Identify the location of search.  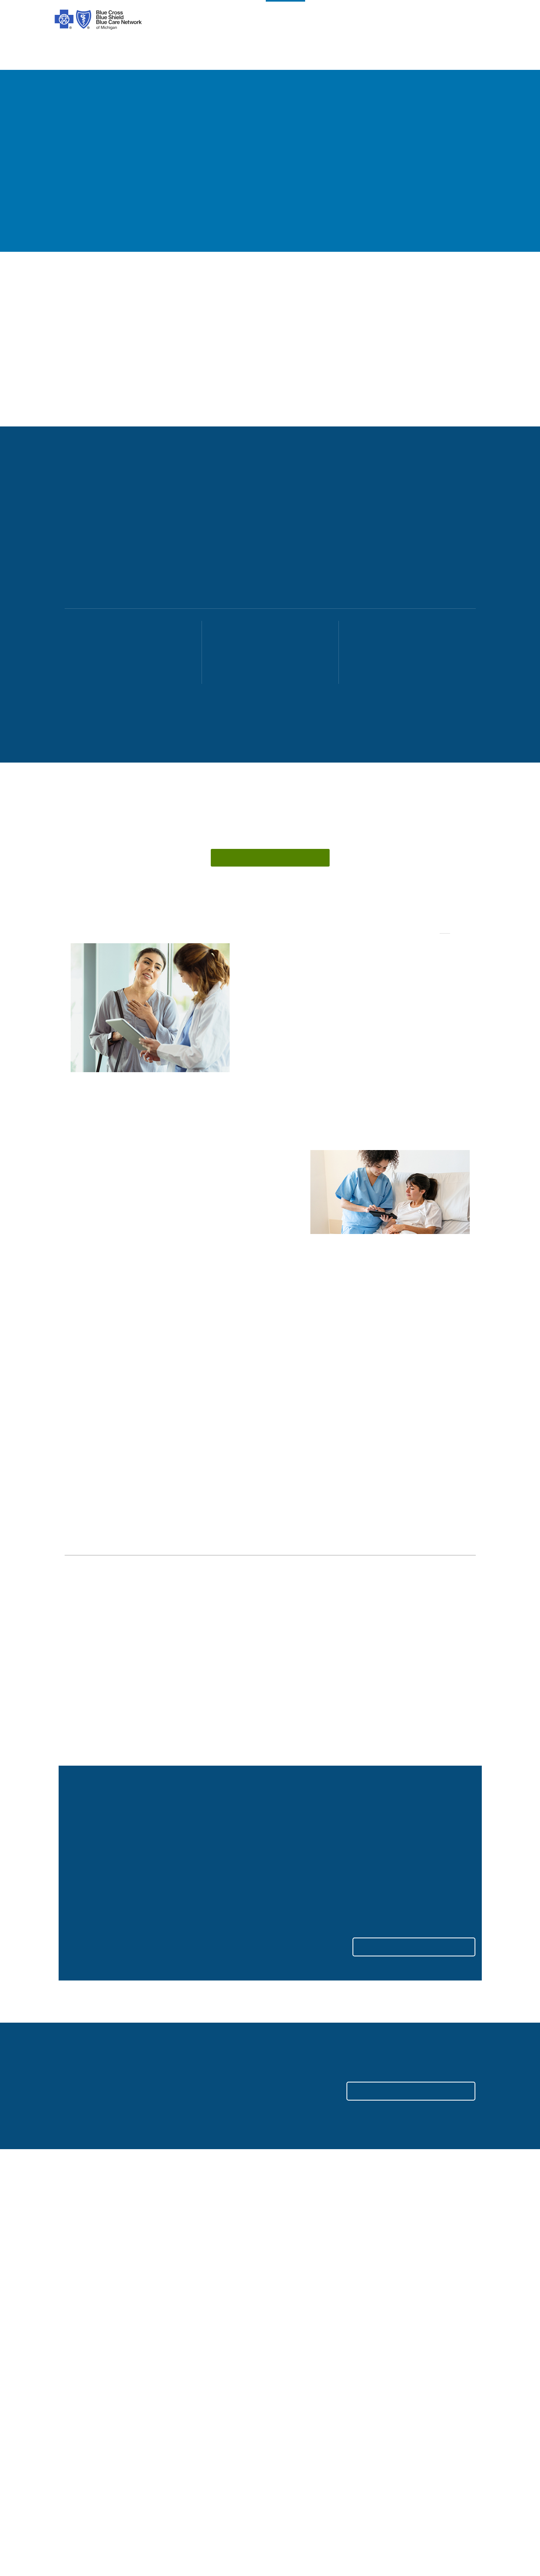
(433, 20).